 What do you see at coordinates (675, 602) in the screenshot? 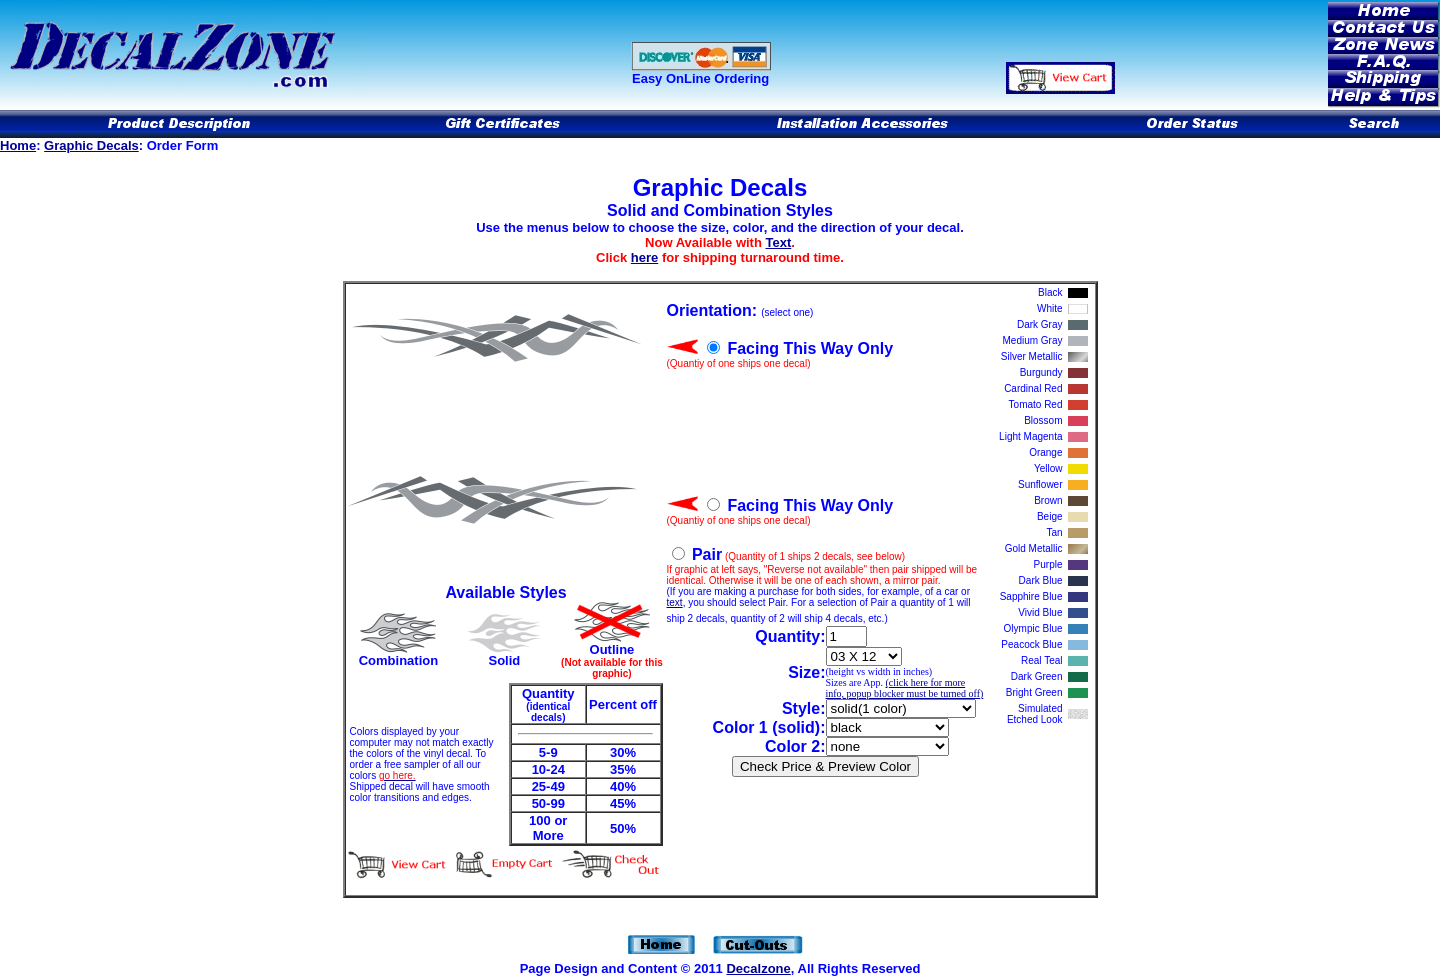
I see `text` at bounding box center [675, 602].